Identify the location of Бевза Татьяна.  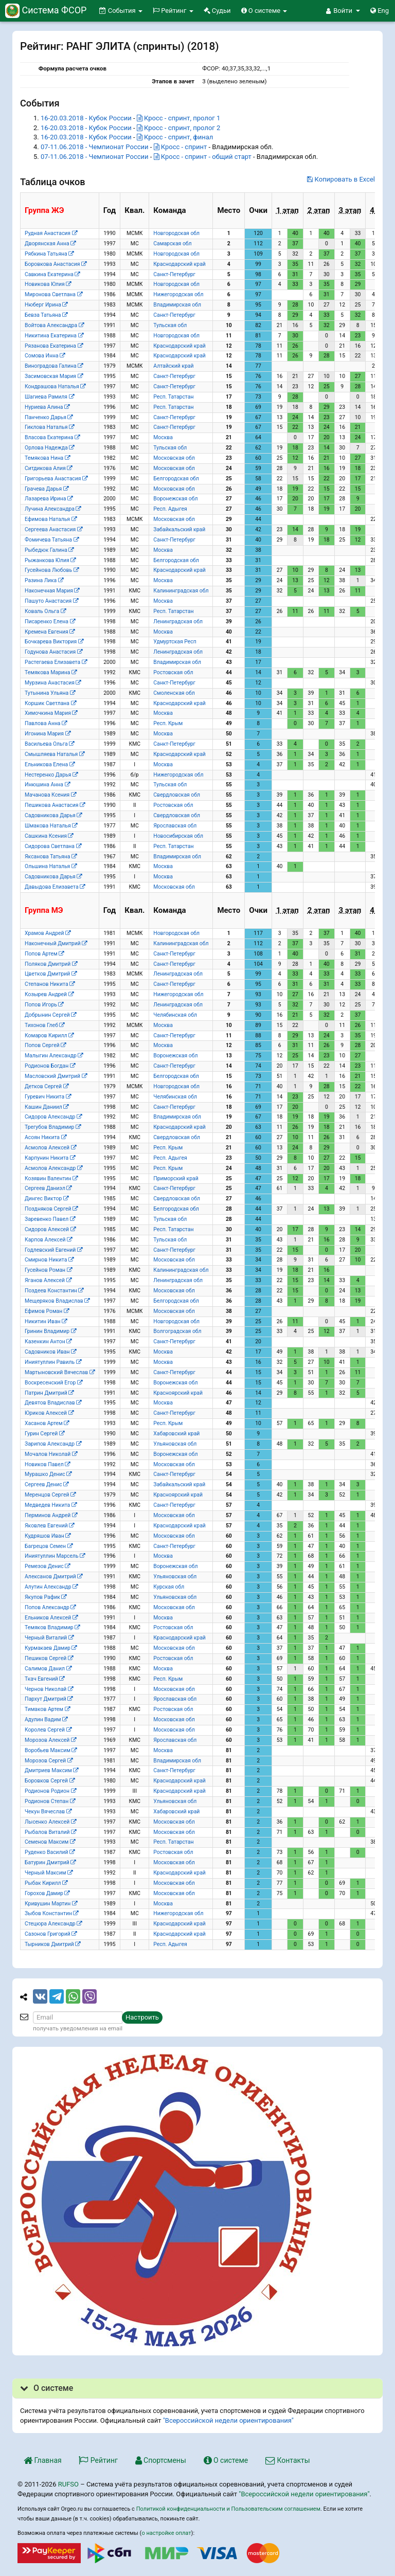
(46, 315).